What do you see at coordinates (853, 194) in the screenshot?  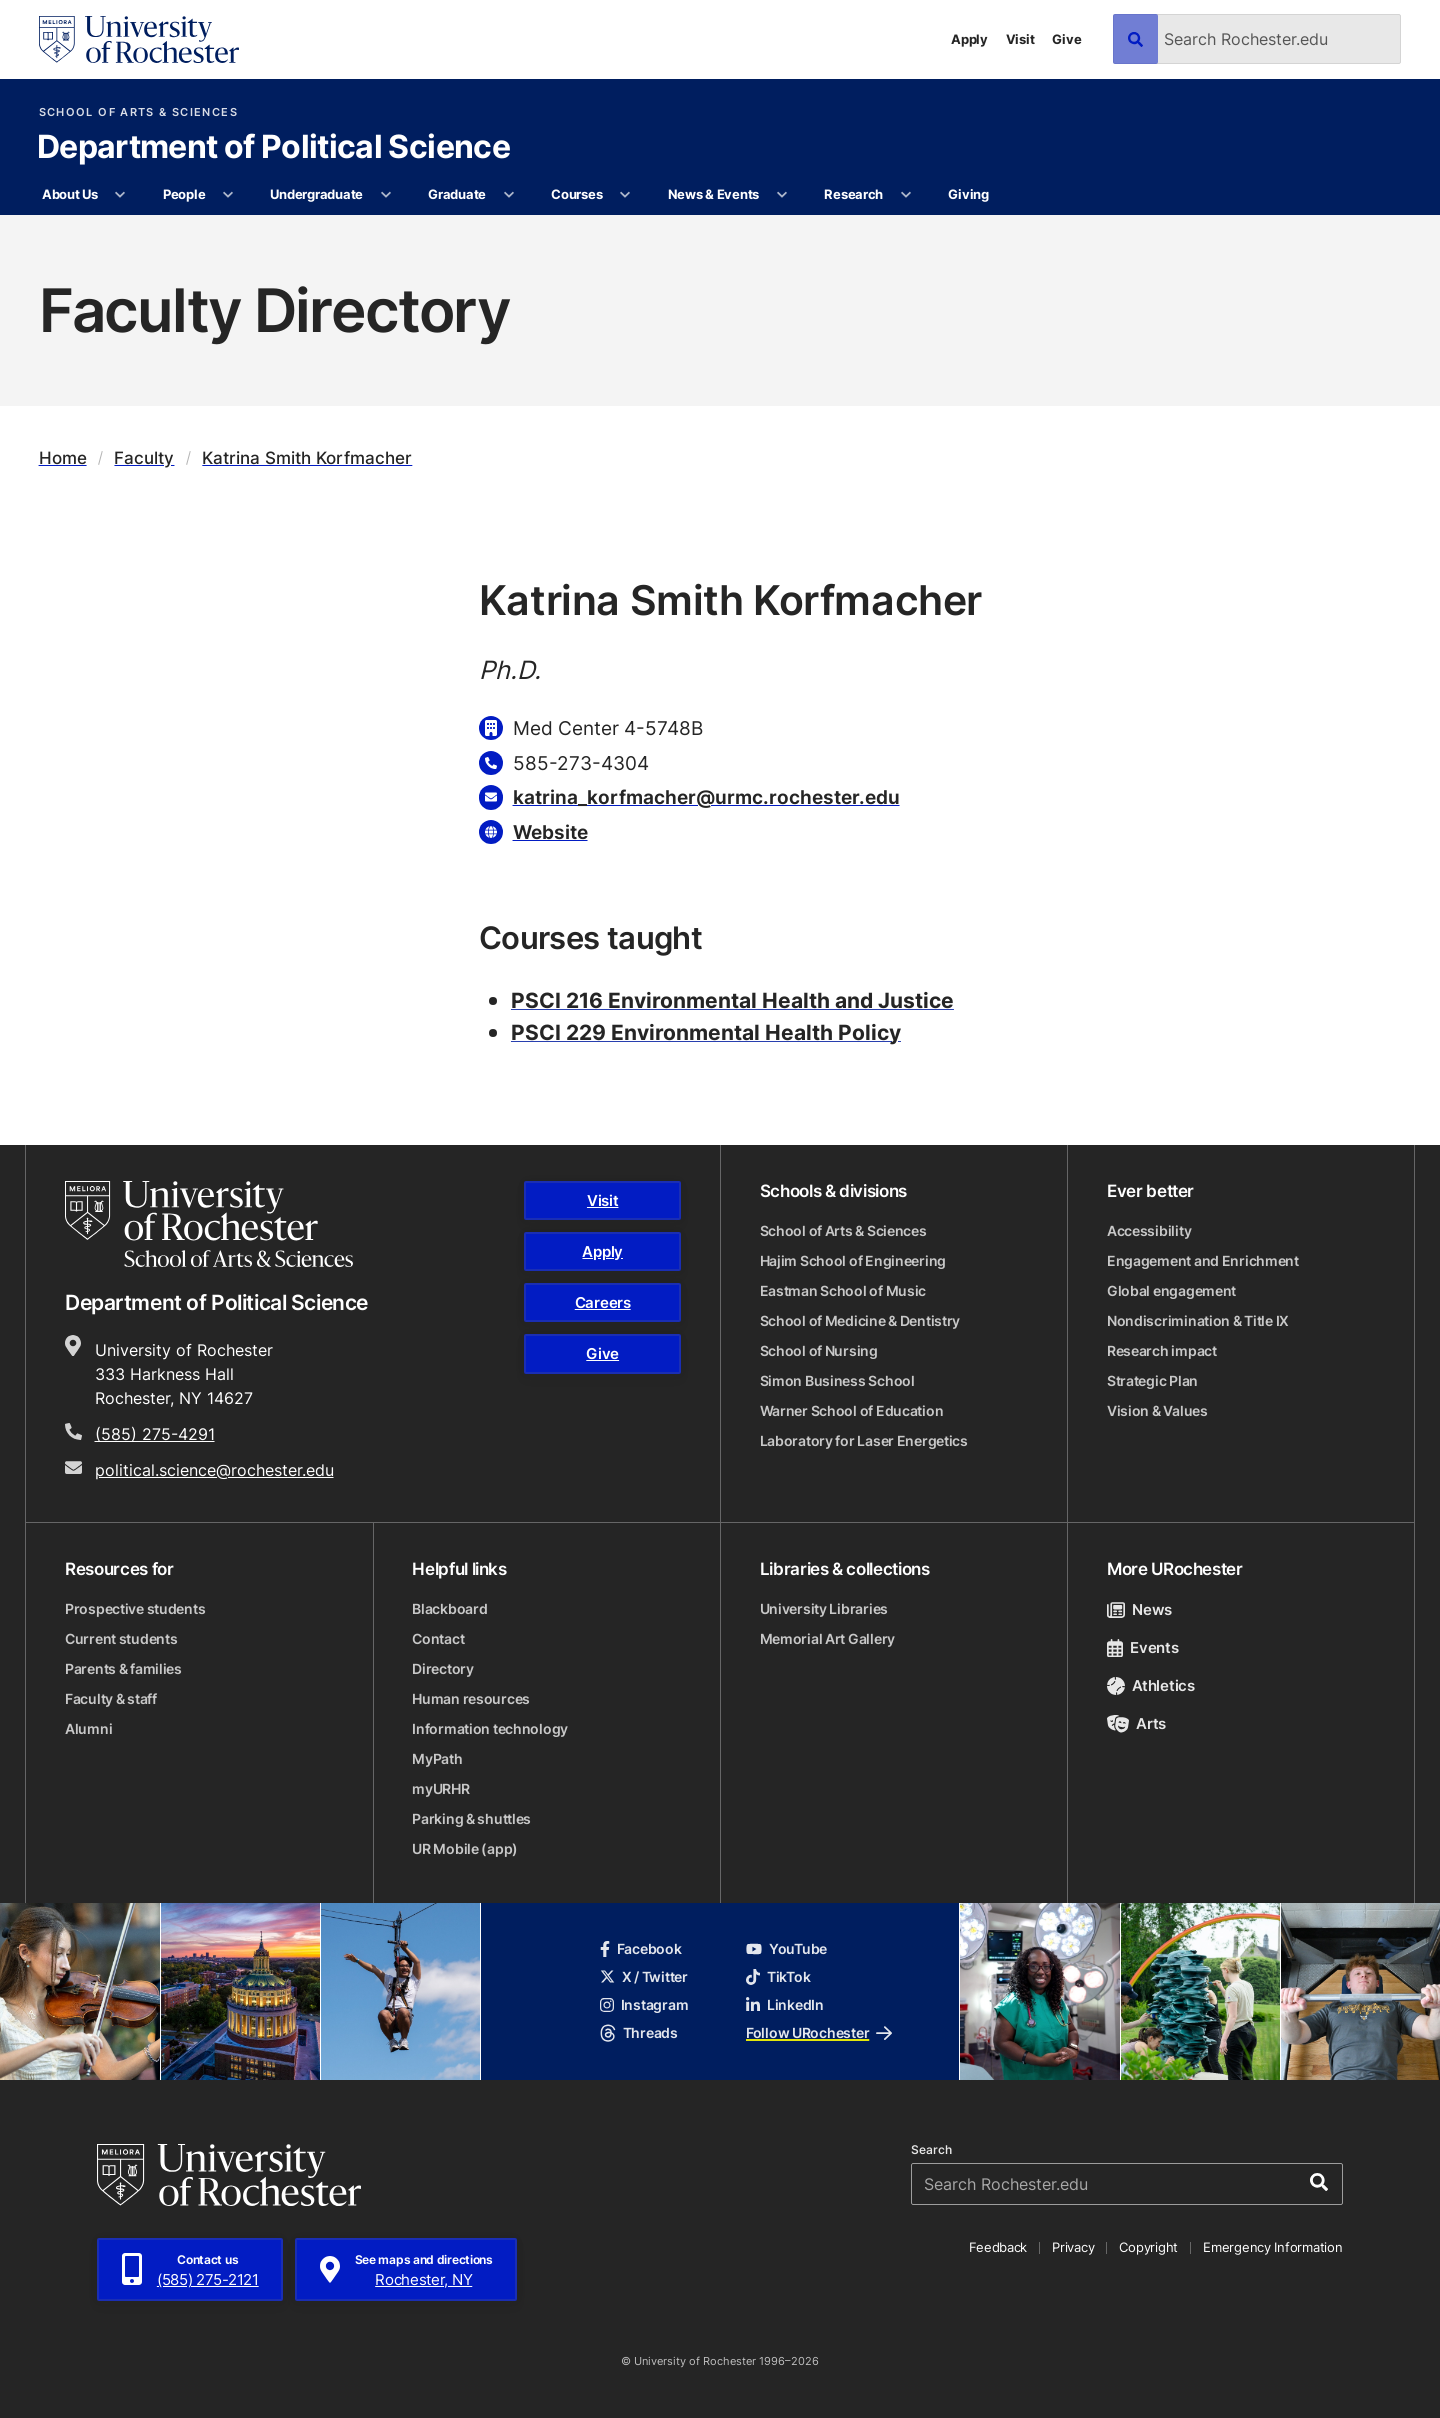 I see `Research` at bounding box center [853, 194].